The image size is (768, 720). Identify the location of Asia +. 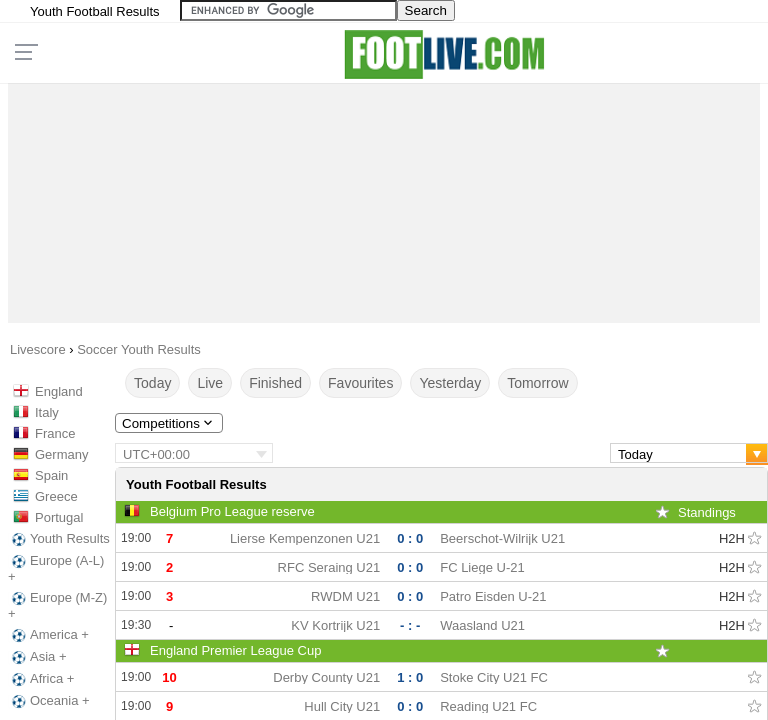
(37, 657).